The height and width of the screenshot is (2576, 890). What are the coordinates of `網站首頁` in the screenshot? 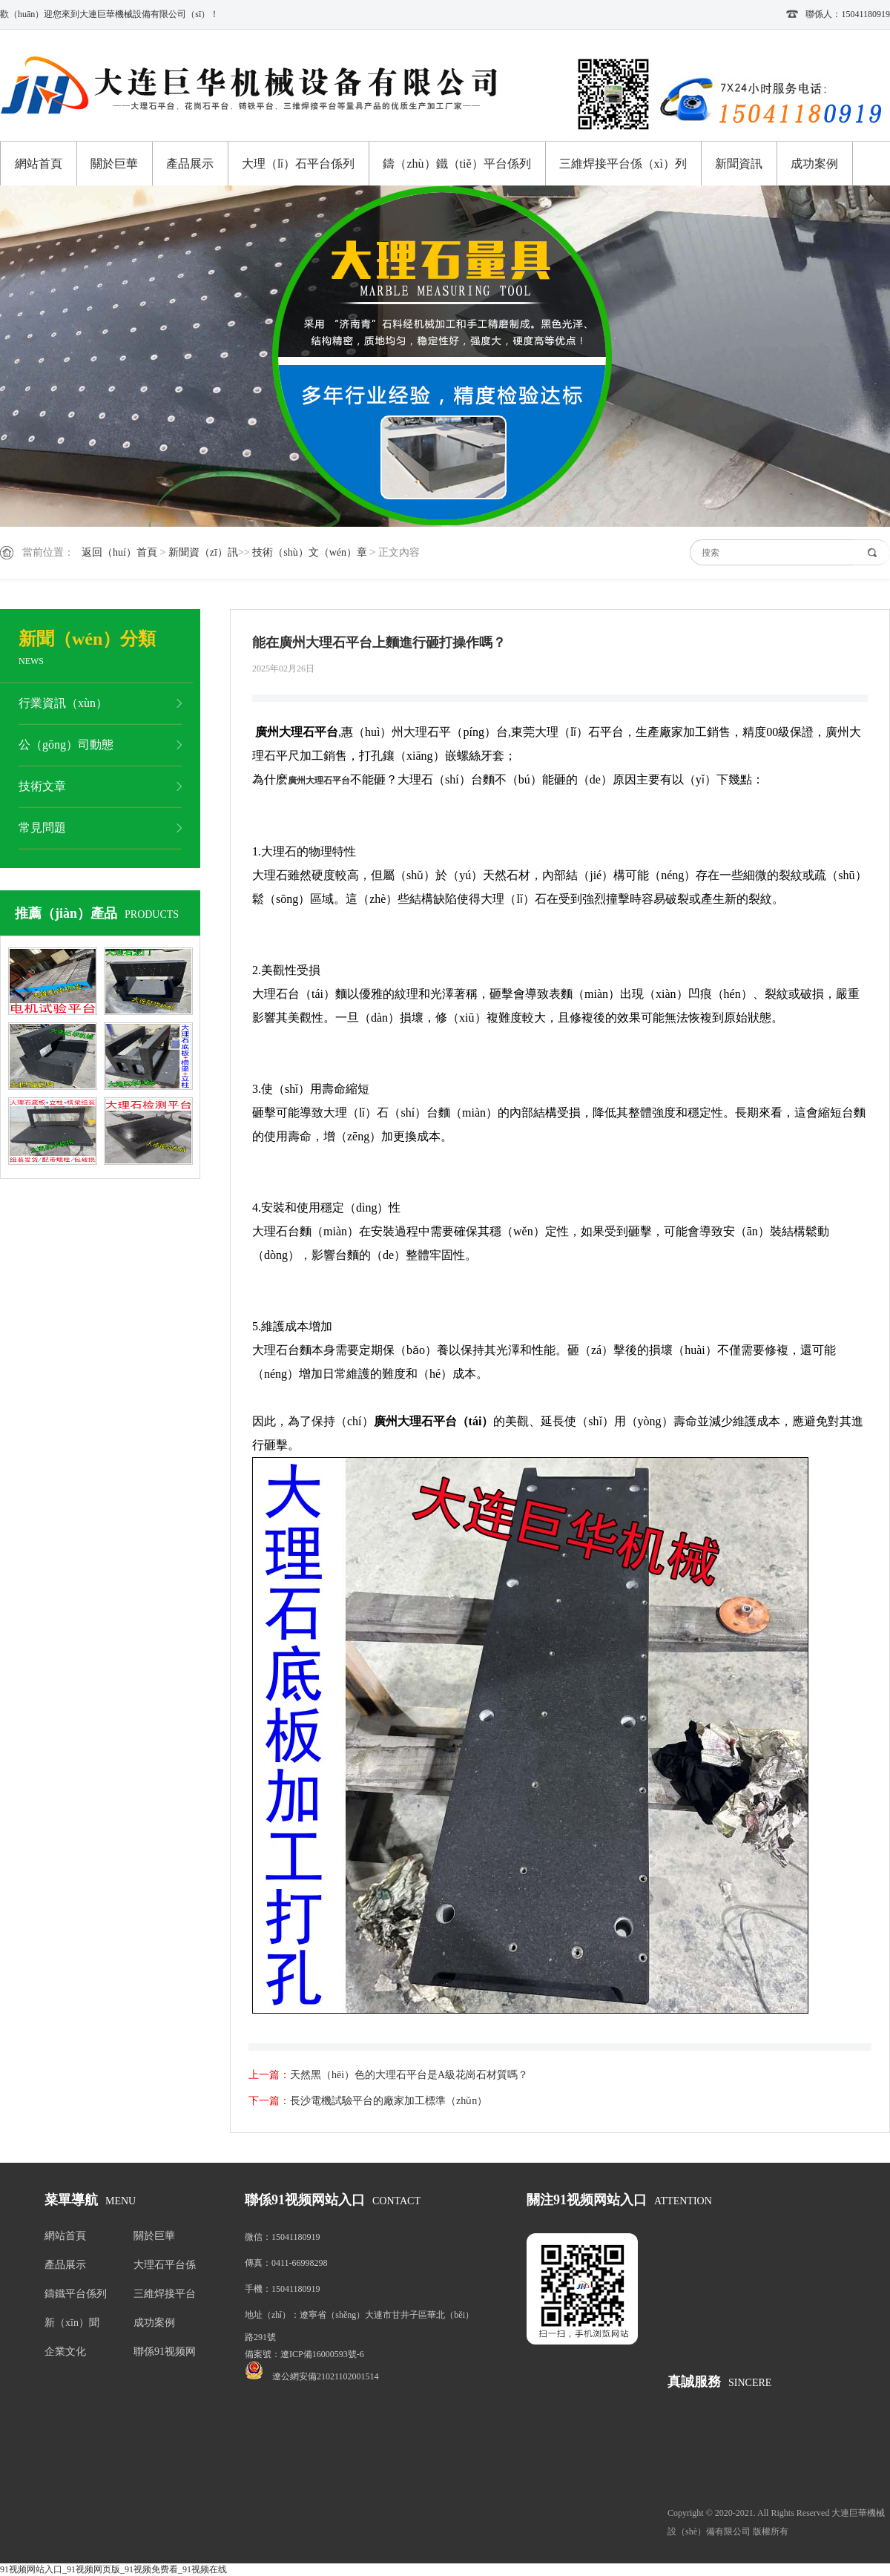 It's located at (38, 163).